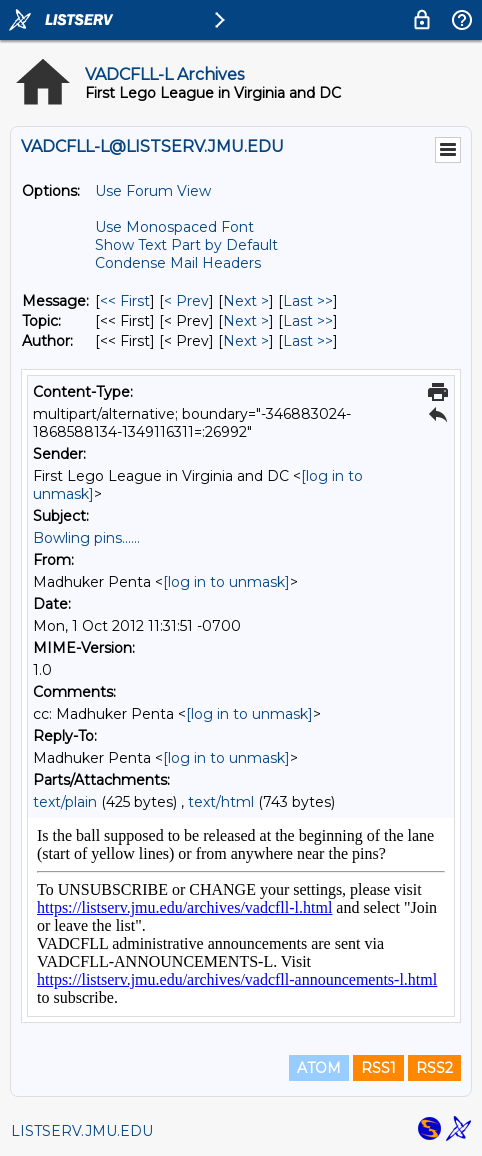  Describe the element at coordinates (86, 538) in the screenshot. I see `Bowling pins......` at that location.